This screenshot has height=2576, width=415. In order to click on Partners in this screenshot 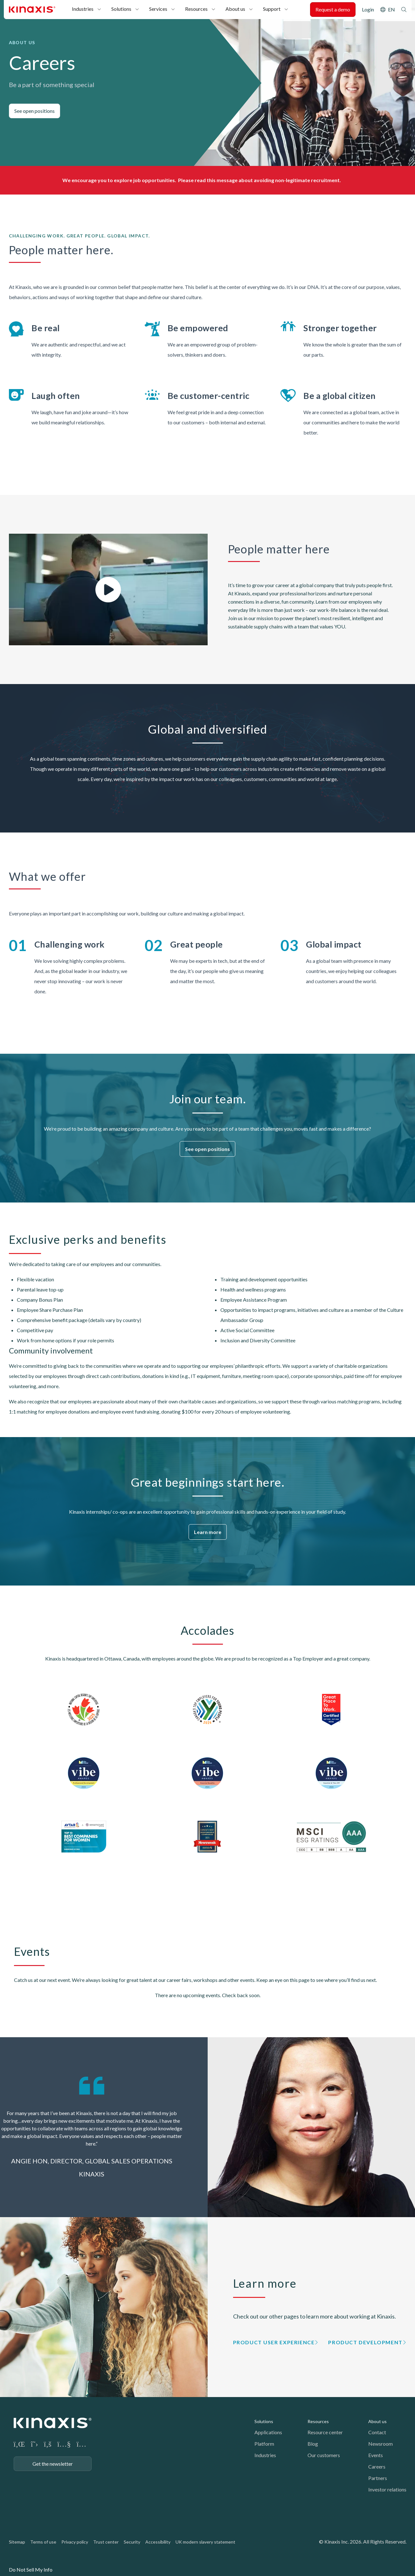, I will do `click(377, 2478)`.